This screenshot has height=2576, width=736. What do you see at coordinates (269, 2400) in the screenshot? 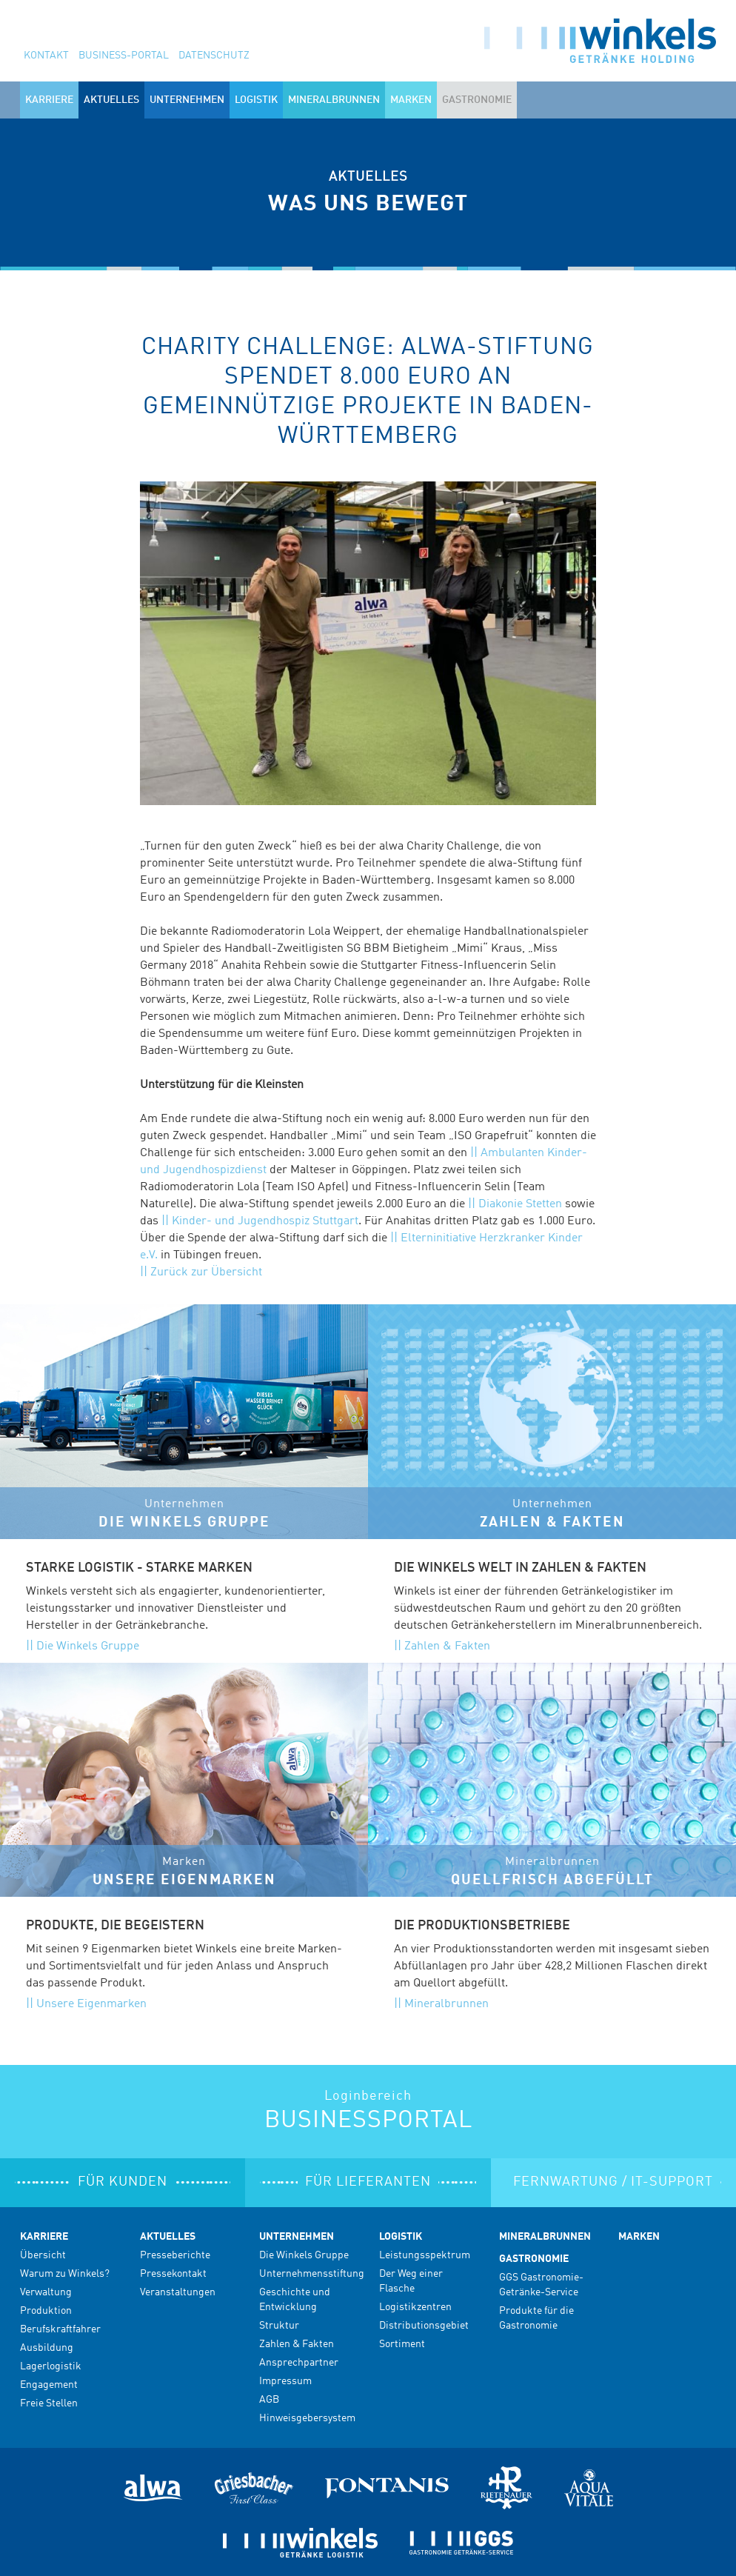
I see `AGB` at bounding box center [269, 2400].